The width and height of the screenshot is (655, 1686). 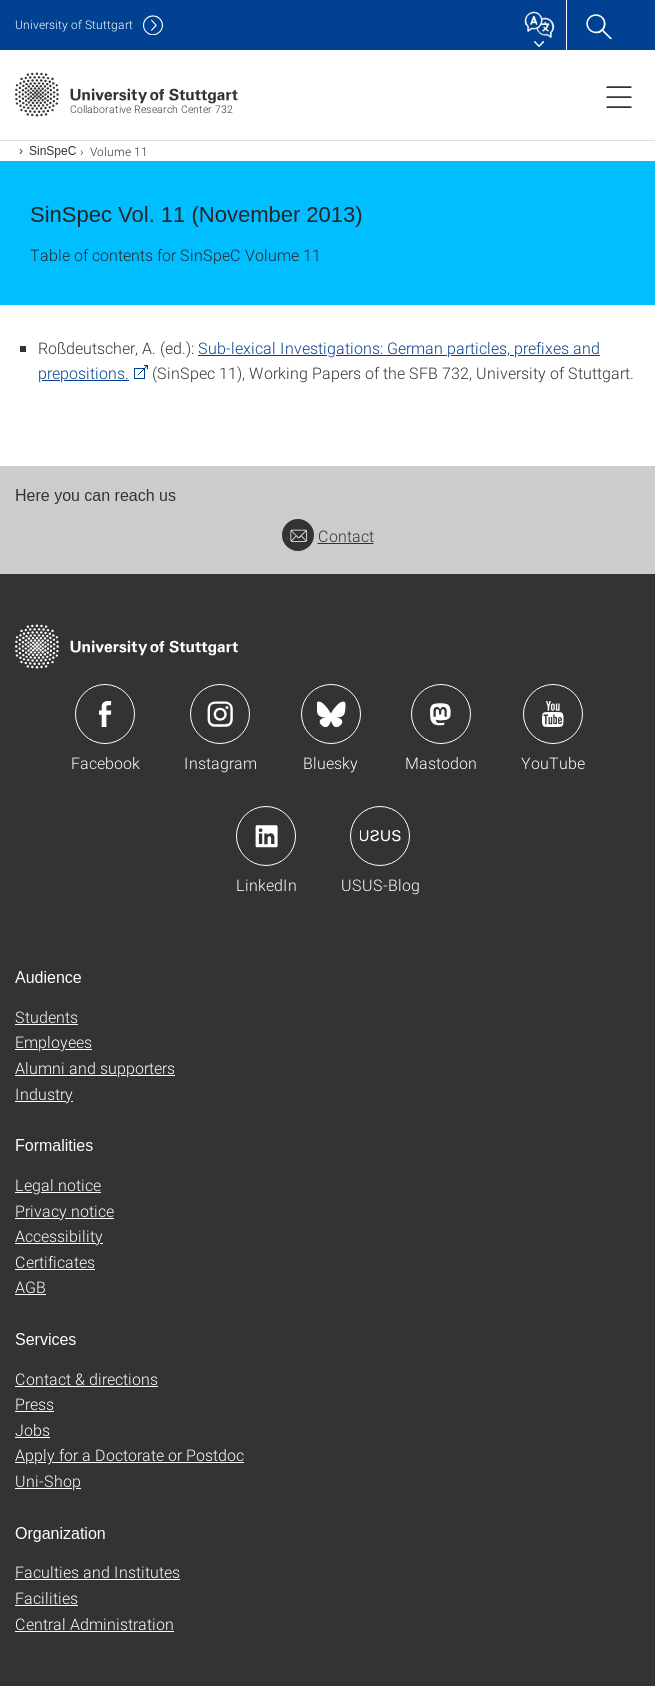 What do you see at coordinates (86, 1378) in the screenshot?
I see `Contact & directions` at bounding box center [86, 1378].